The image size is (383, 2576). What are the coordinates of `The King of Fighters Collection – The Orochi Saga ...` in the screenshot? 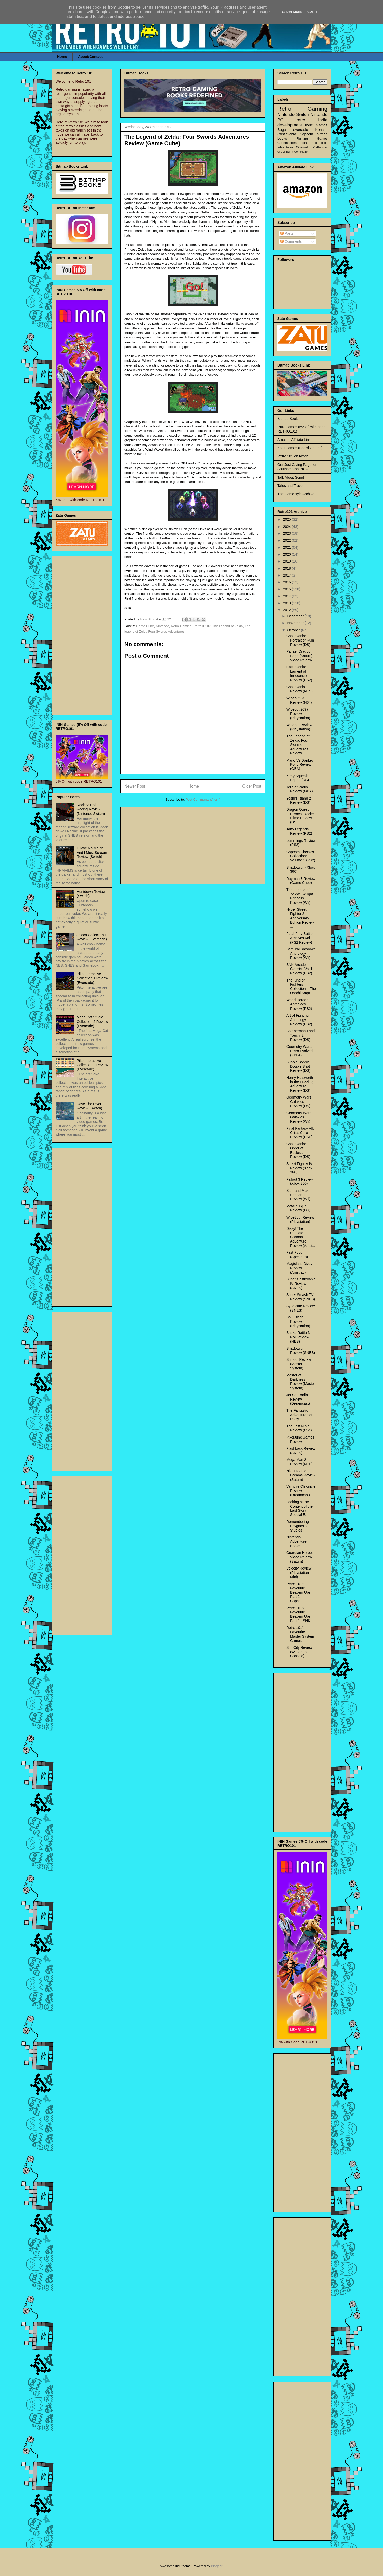 It's located at (301, 986).